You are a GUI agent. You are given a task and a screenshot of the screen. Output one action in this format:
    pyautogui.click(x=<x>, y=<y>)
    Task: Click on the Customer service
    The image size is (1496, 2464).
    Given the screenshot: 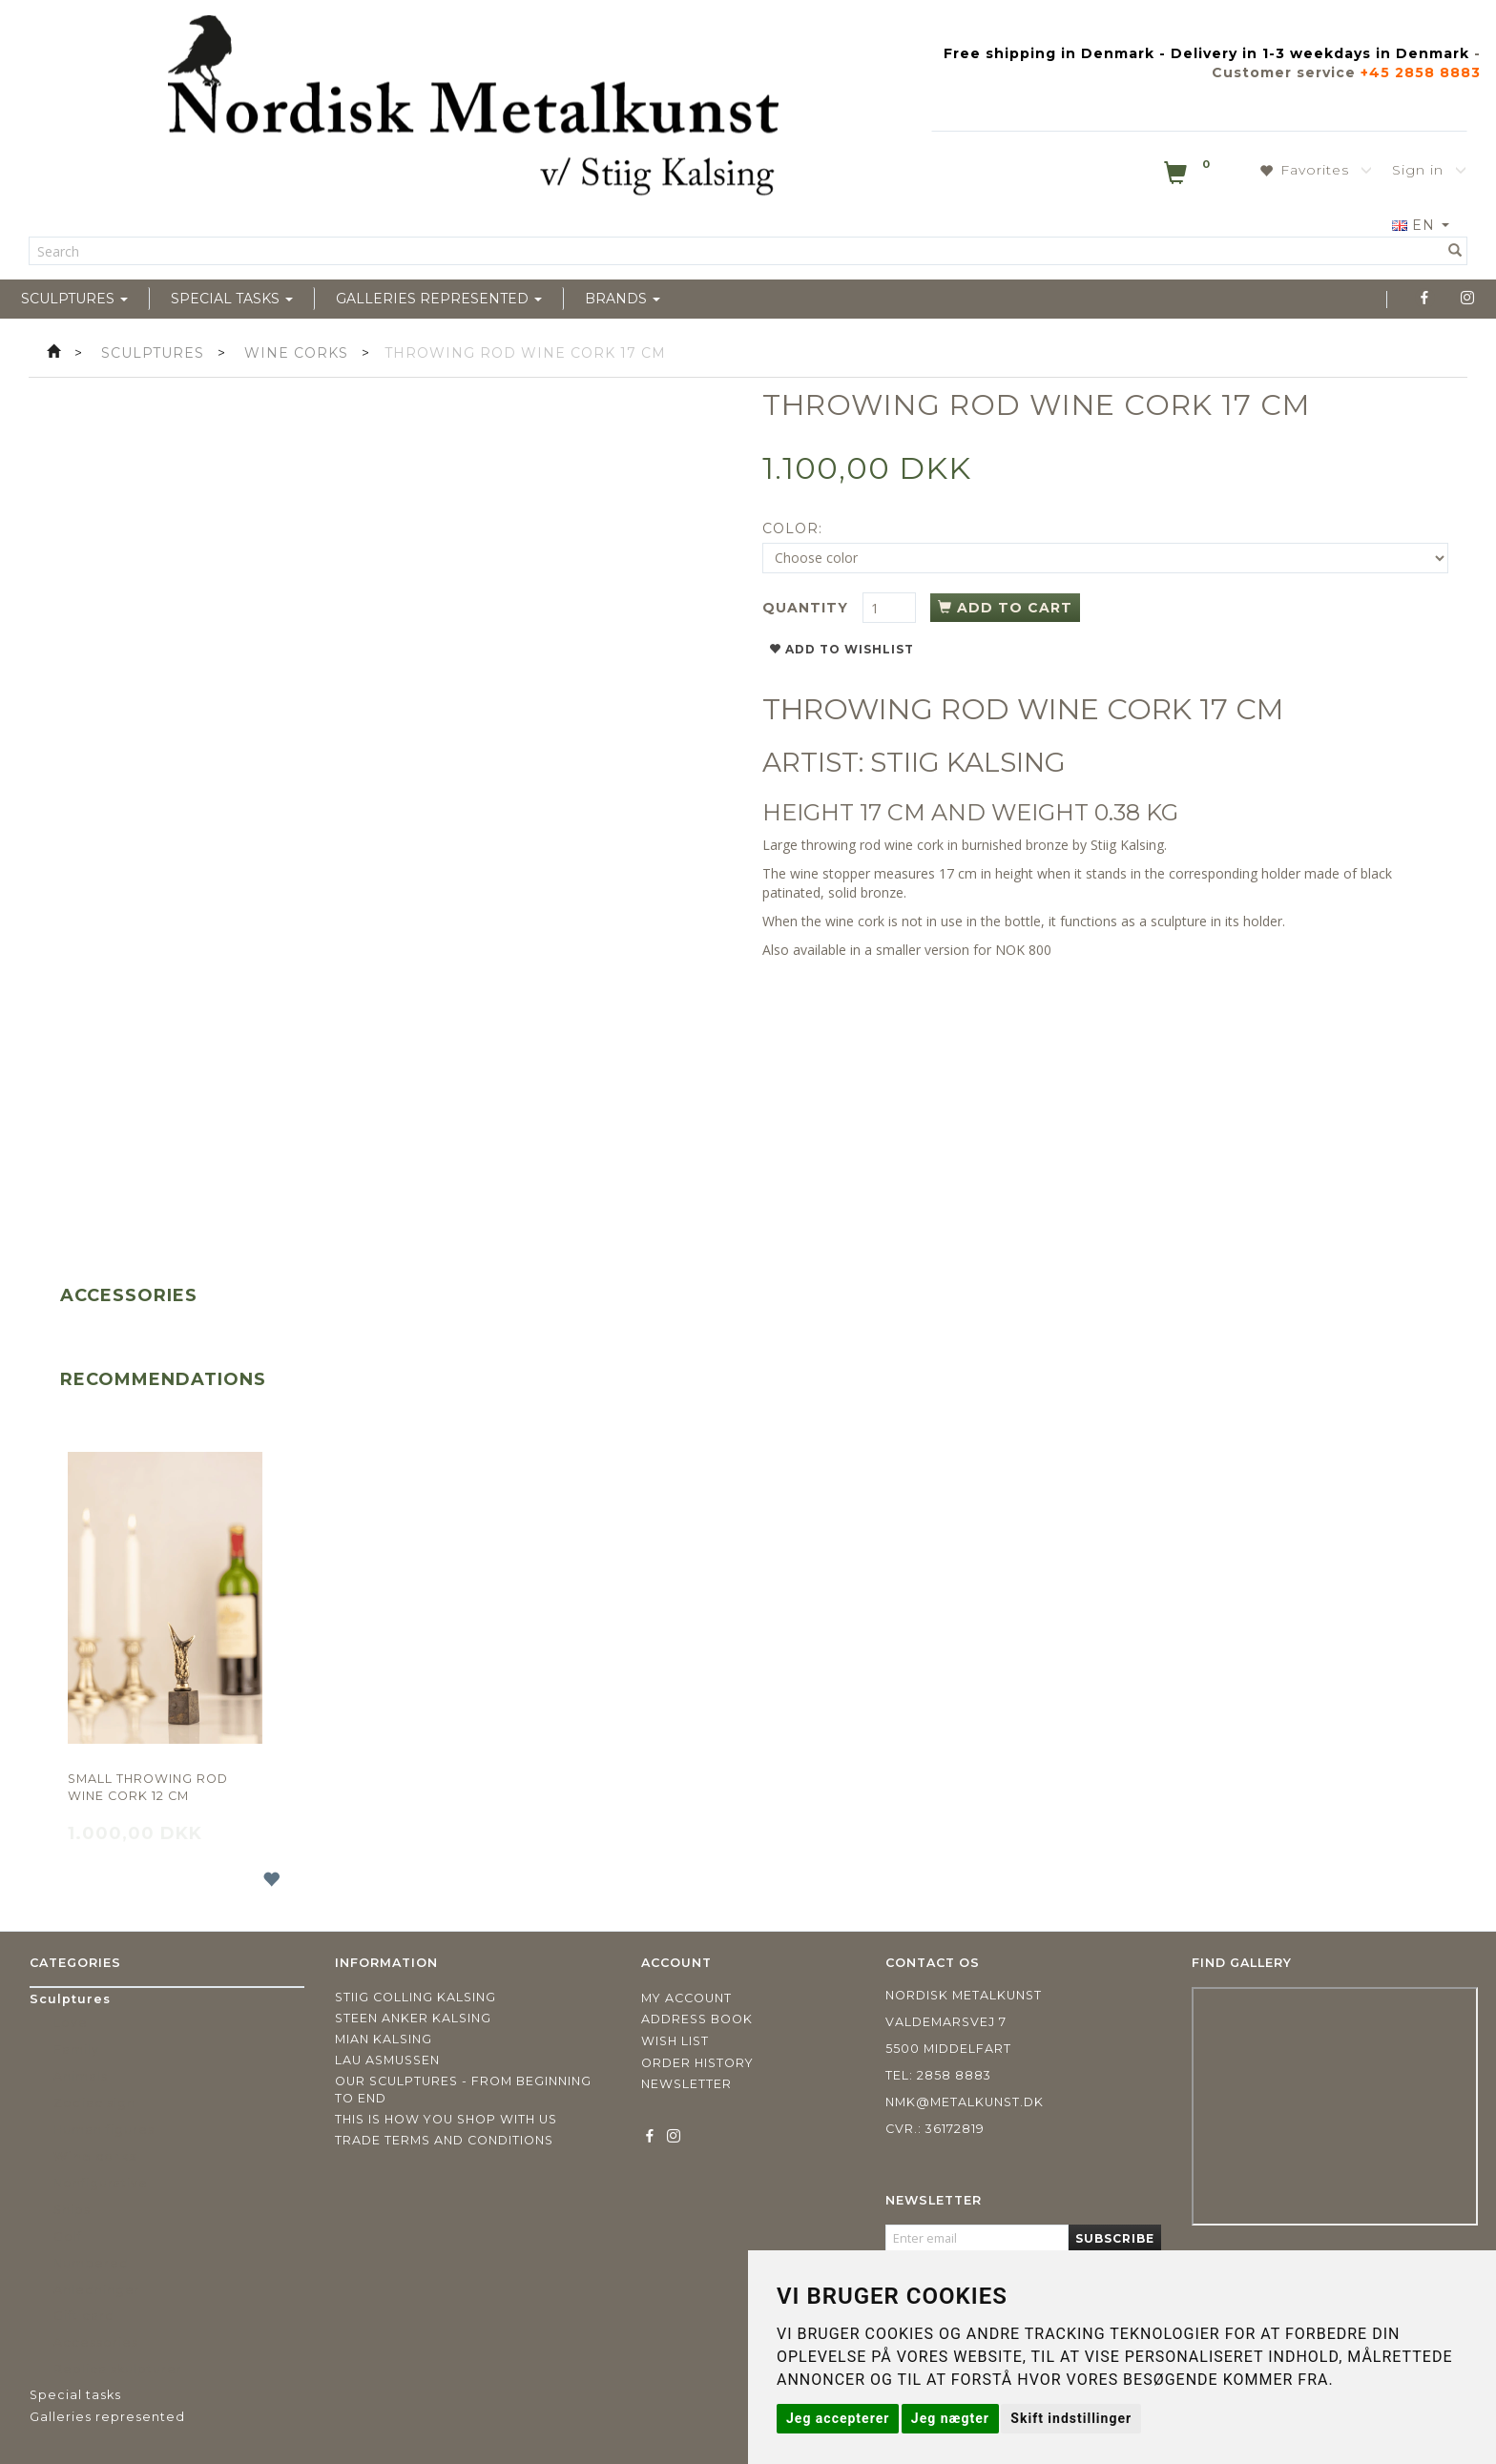 What is the action you would take?
    pyautogui.click(x=1284, y=72)
    